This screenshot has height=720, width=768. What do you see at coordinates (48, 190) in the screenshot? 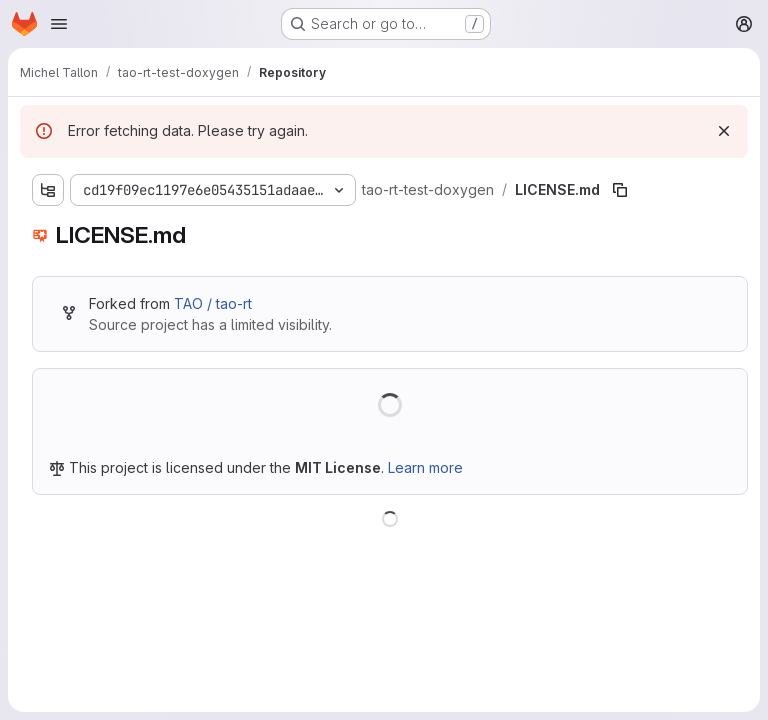
I see `[Show file tree browser]` at bounding box center [48, 190].